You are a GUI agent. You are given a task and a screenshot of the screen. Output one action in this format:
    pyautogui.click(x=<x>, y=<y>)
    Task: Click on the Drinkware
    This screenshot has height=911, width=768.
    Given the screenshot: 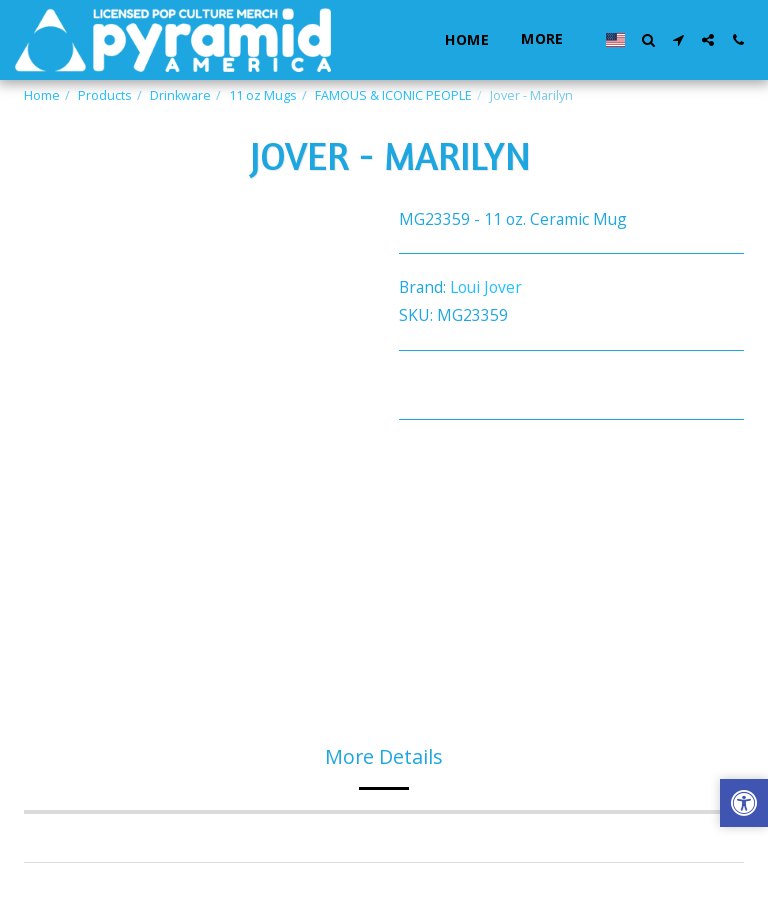 What is the action you would take?
    pyautogui.click(x=180, y=95)
    